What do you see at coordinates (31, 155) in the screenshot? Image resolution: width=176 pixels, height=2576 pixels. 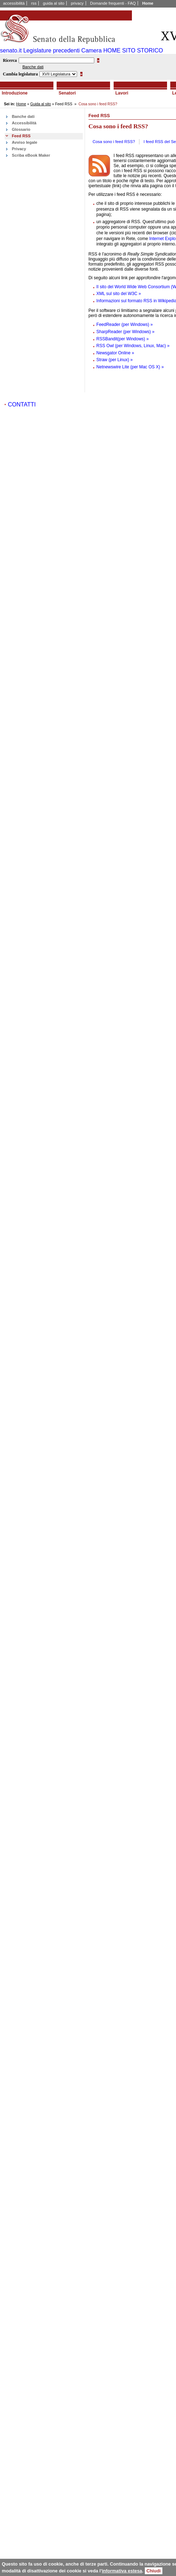 I see `Scriba eBook Maker` at bounding box center [31, 155].